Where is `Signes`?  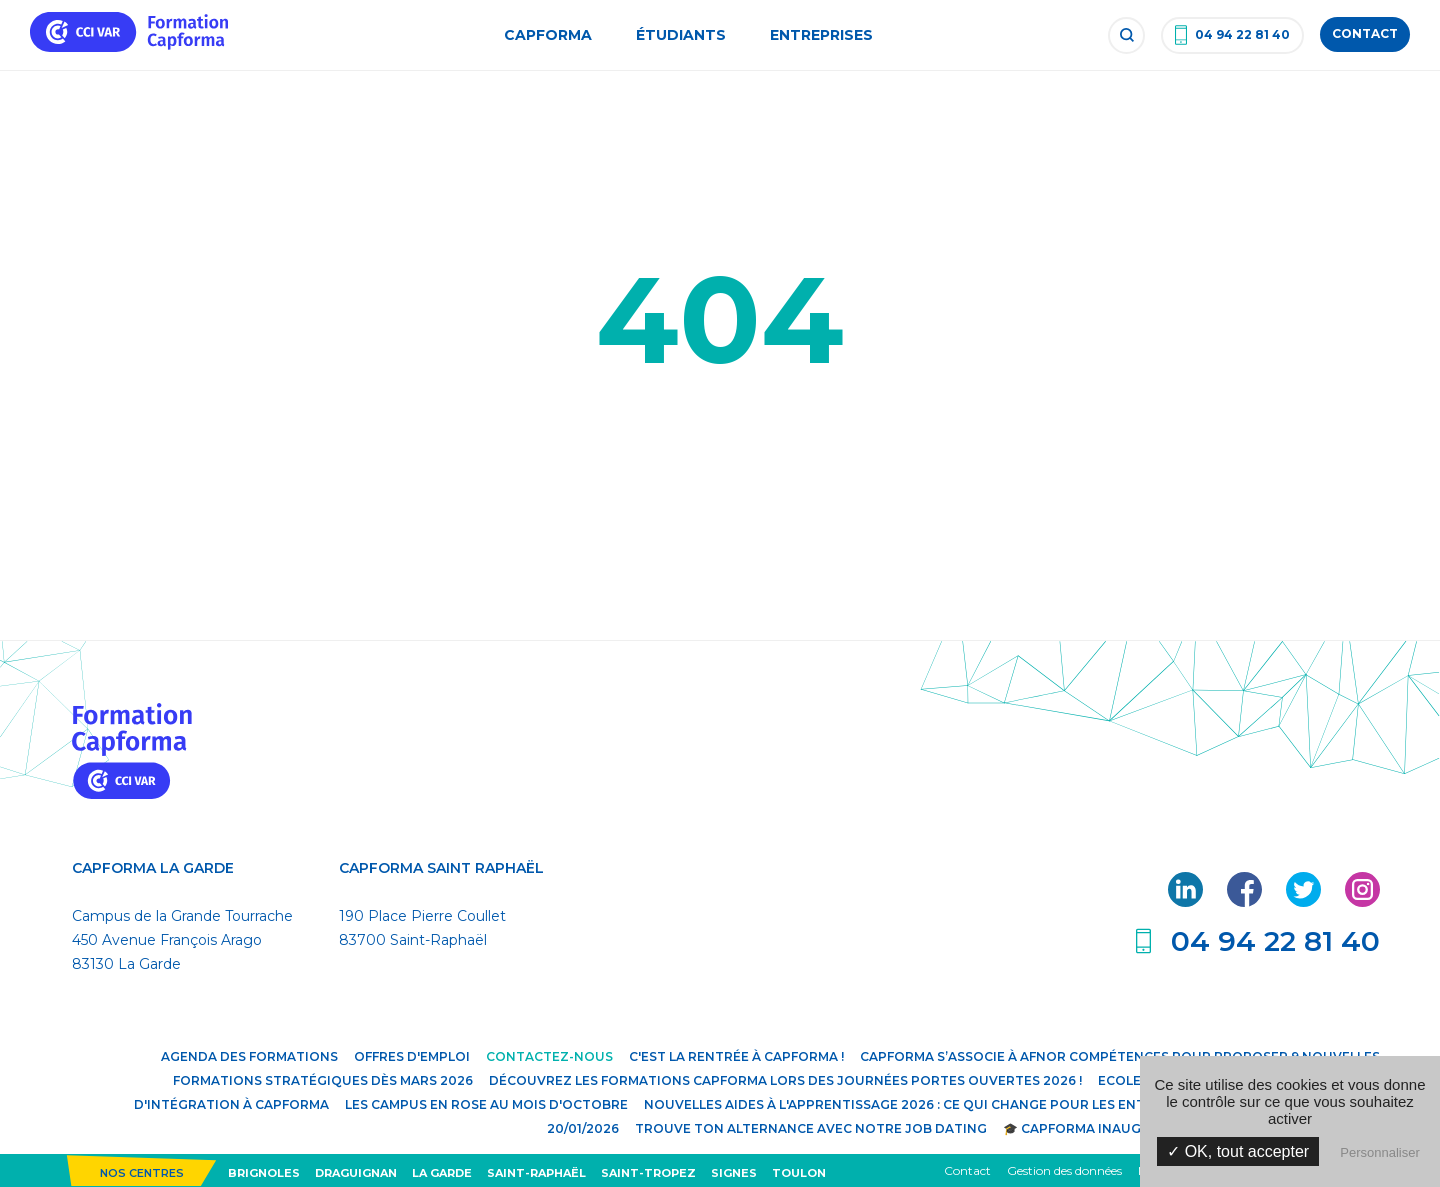
Signes is located at coordinates (734, 1173).